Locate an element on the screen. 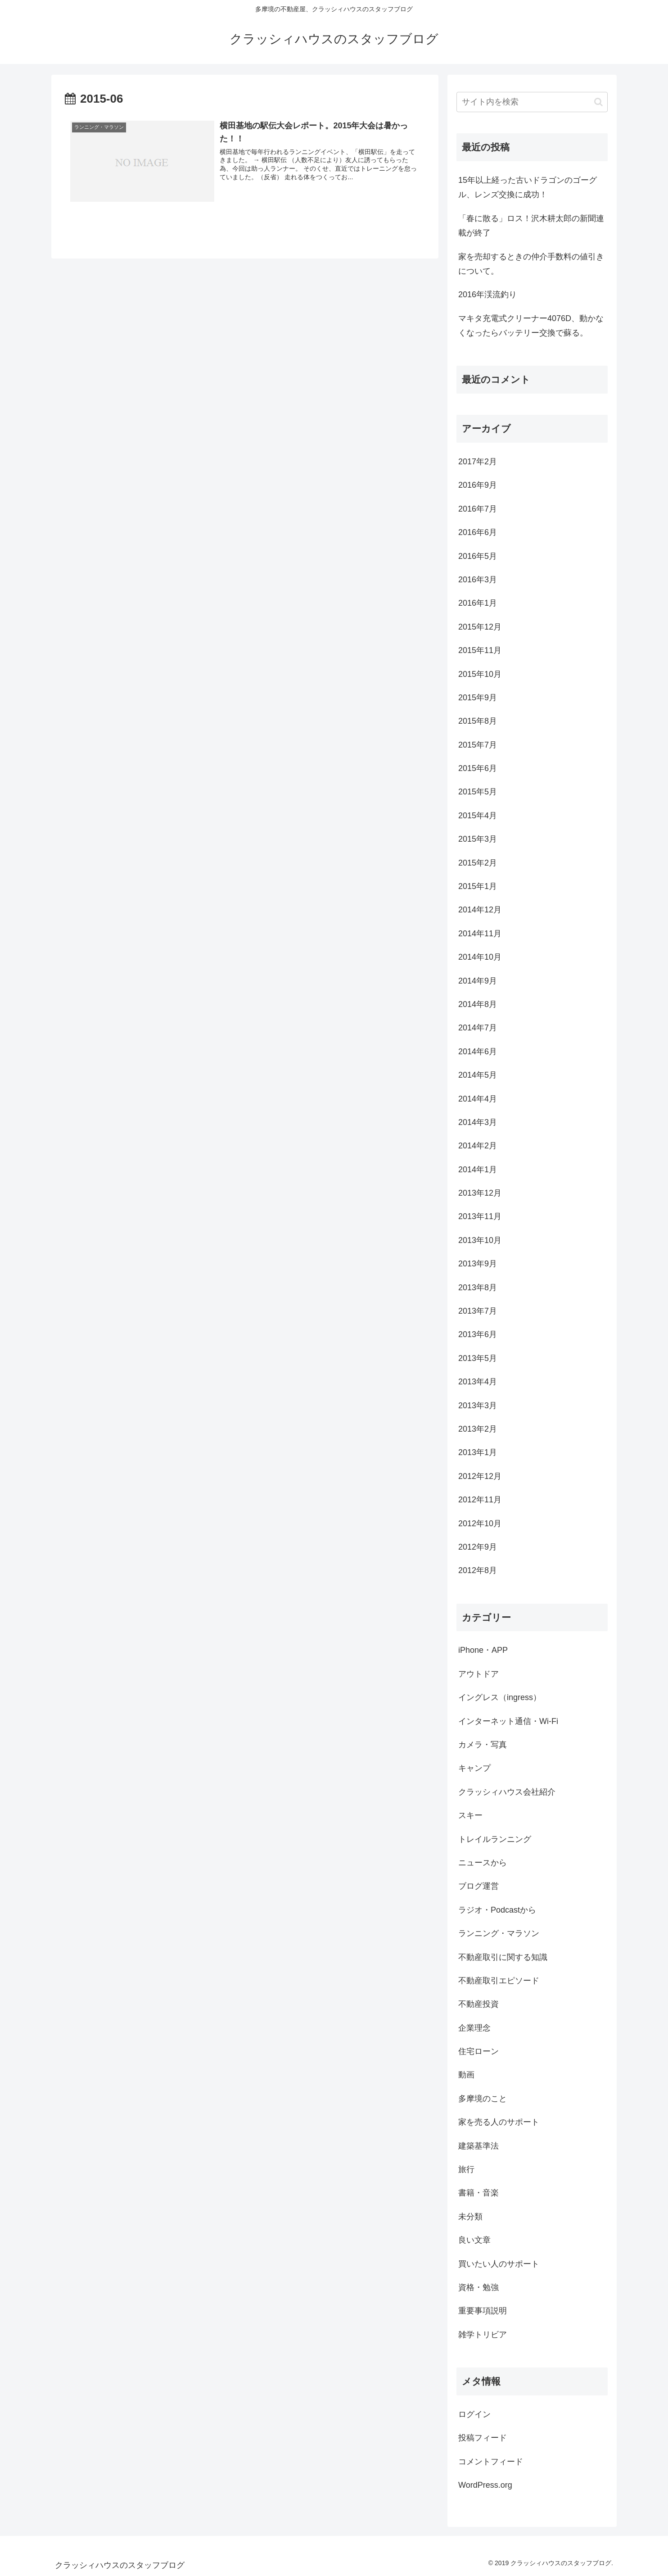 The image size is (668, 2576). 2013年2月 is located at coordinates (477, 1428).